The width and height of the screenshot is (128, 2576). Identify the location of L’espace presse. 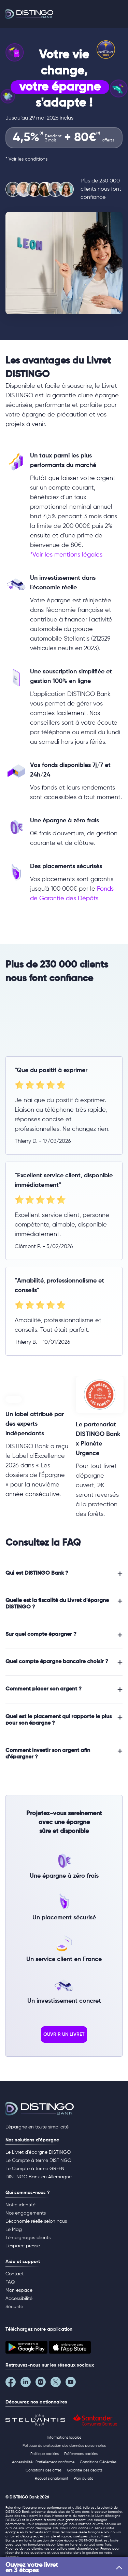
(22, 2246).